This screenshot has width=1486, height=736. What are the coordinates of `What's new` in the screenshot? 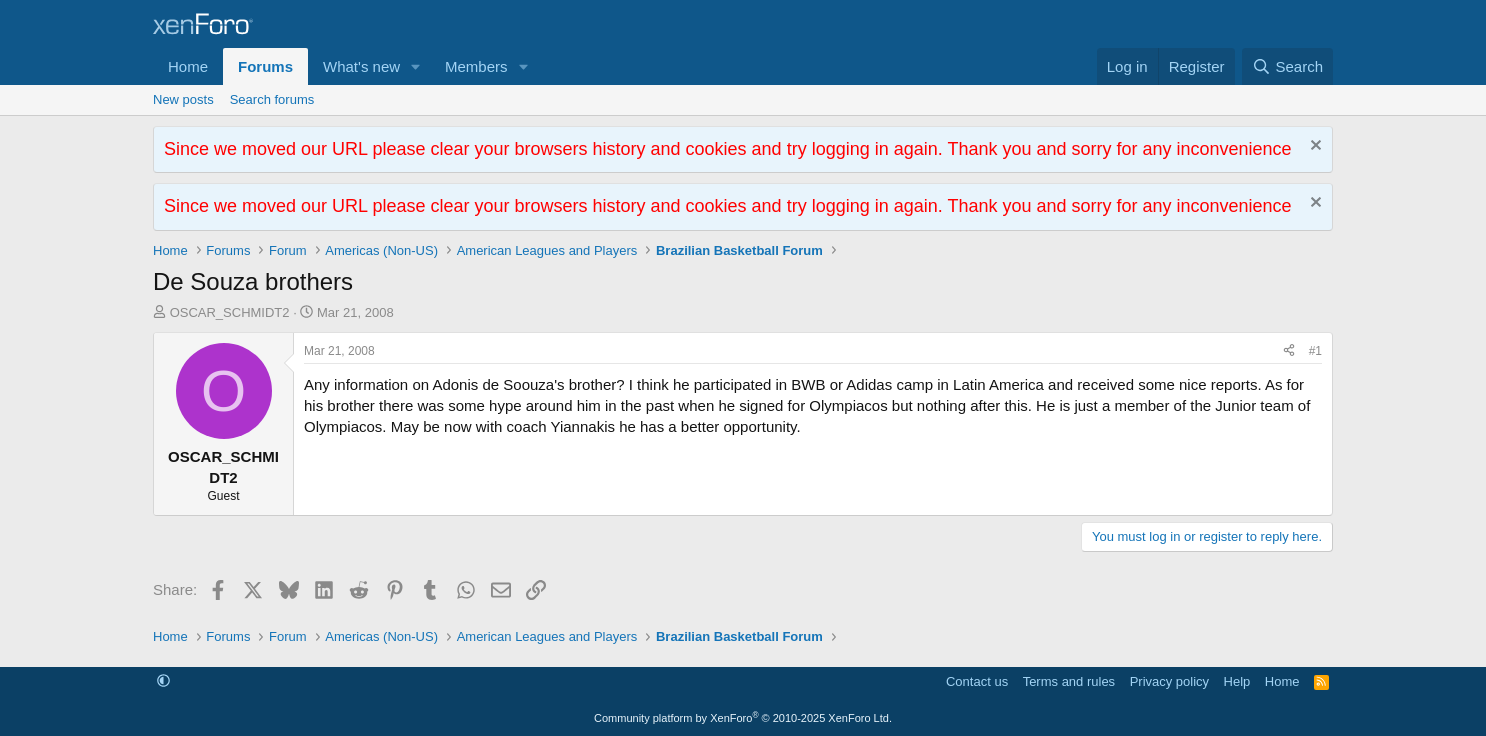 It's located at (361, 66).